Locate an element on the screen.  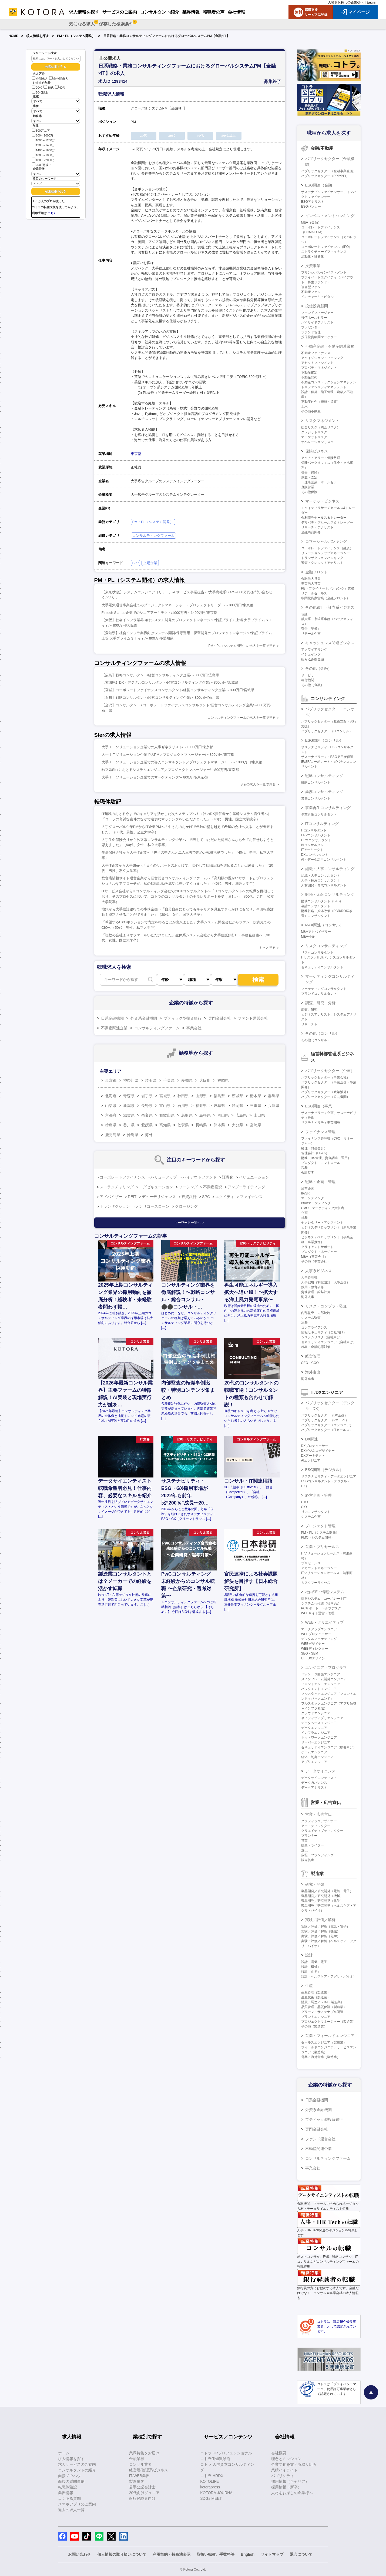
クロージング is located at coordinates (186, 1206).